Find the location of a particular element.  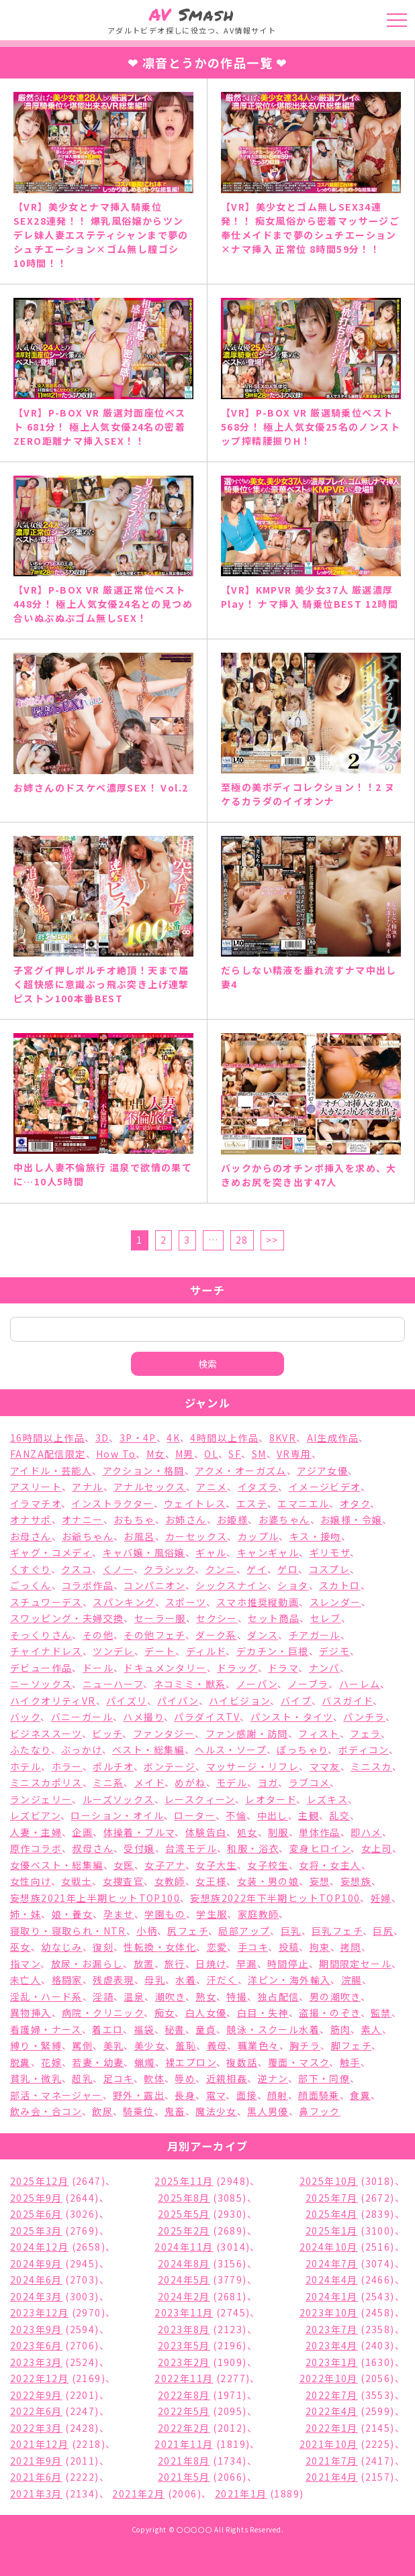

ダーク系 is located at coordinates (216, 1635).